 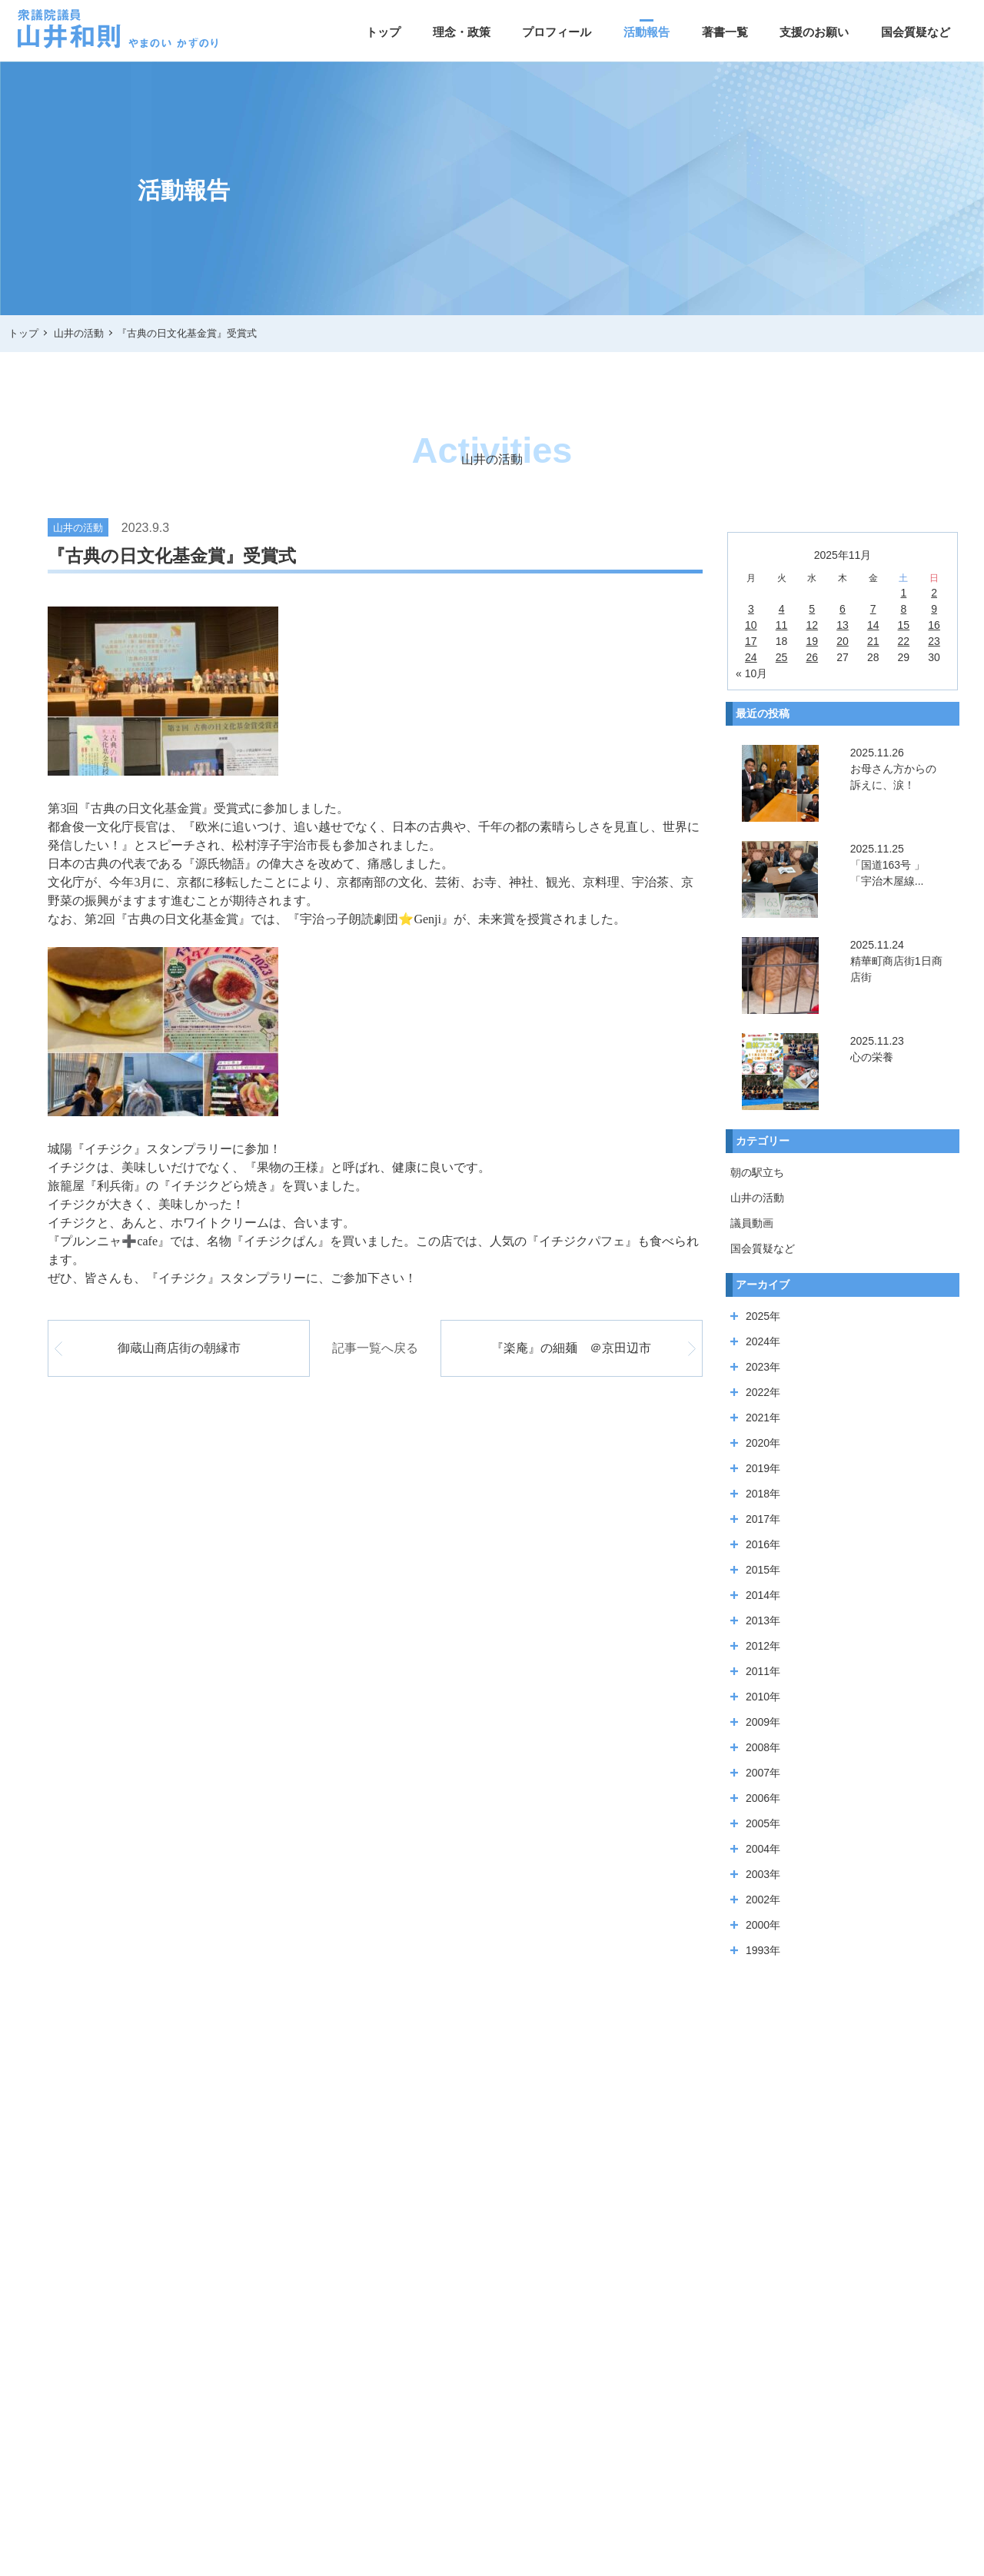 What do you see at coordinates (903, 609) in the screenshot?
I see `8 [2025年11月8日 に投稿を公開]` at bounding box center [903, 609].